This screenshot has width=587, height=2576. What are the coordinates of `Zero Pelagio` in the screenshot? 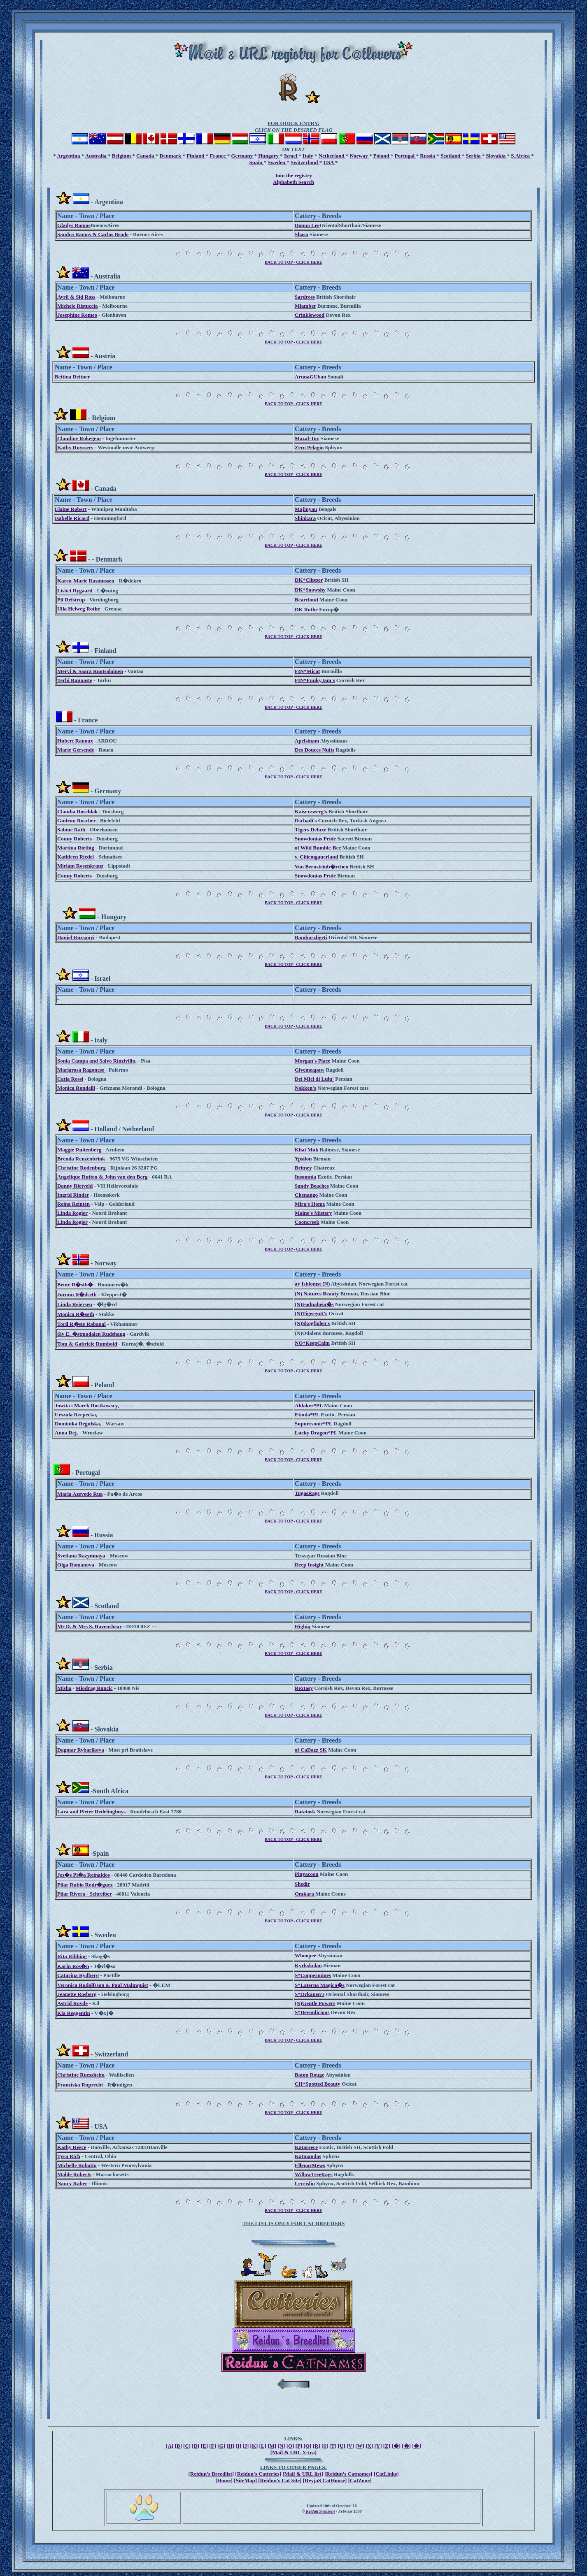 It's located at (309, 447).